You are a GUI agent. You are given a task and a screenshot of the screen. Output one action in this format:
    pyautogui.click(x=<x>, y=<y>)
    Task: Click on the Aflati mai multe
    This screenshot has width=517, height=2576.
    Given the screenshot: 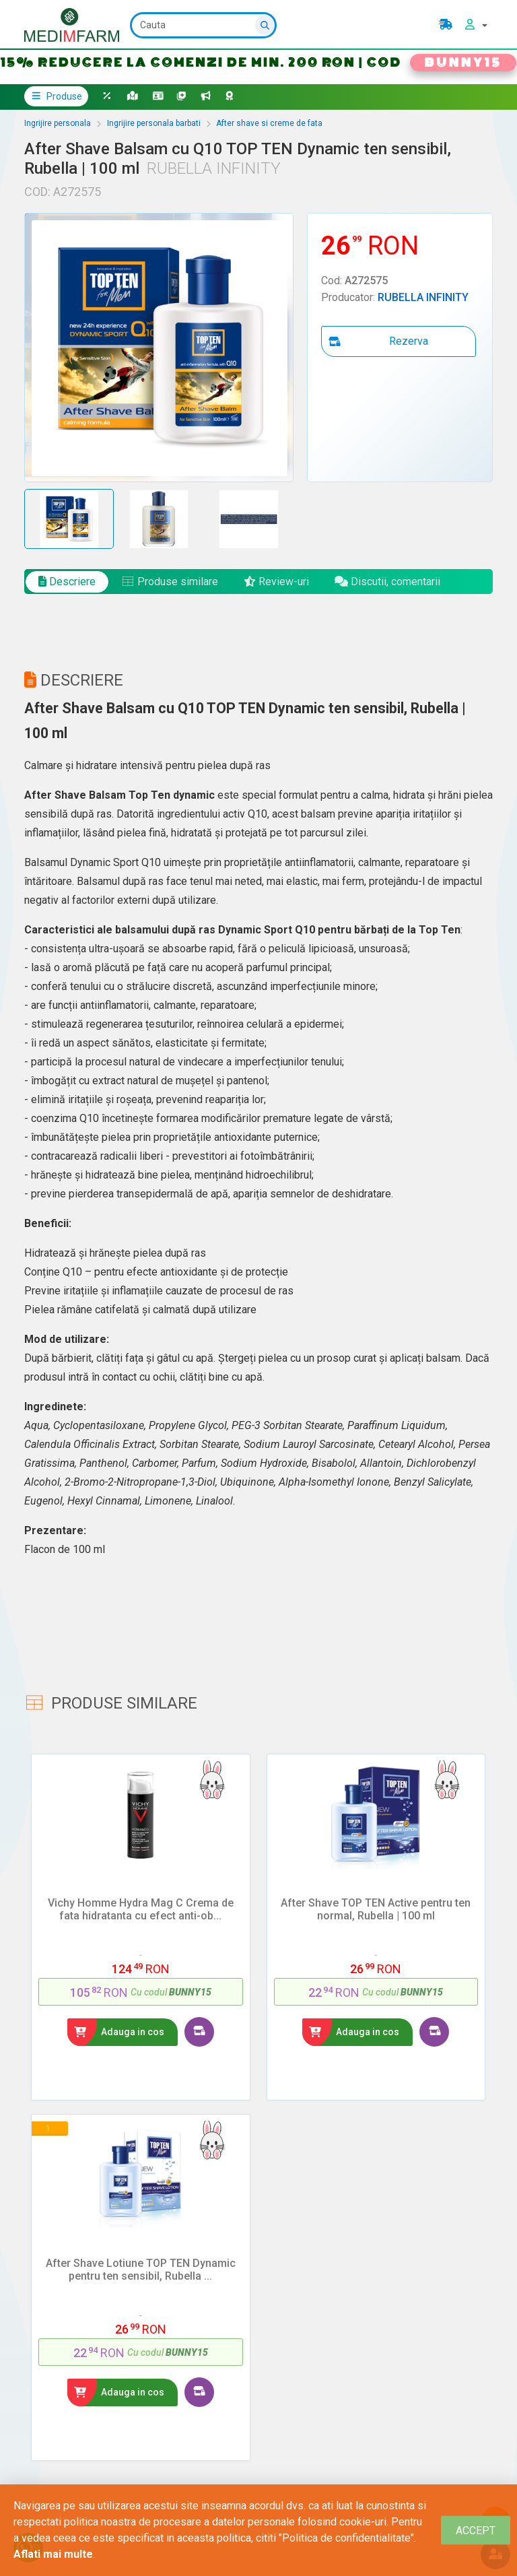 What is the action you would take?
    pyautogui.click(x=53, y=2554)
    